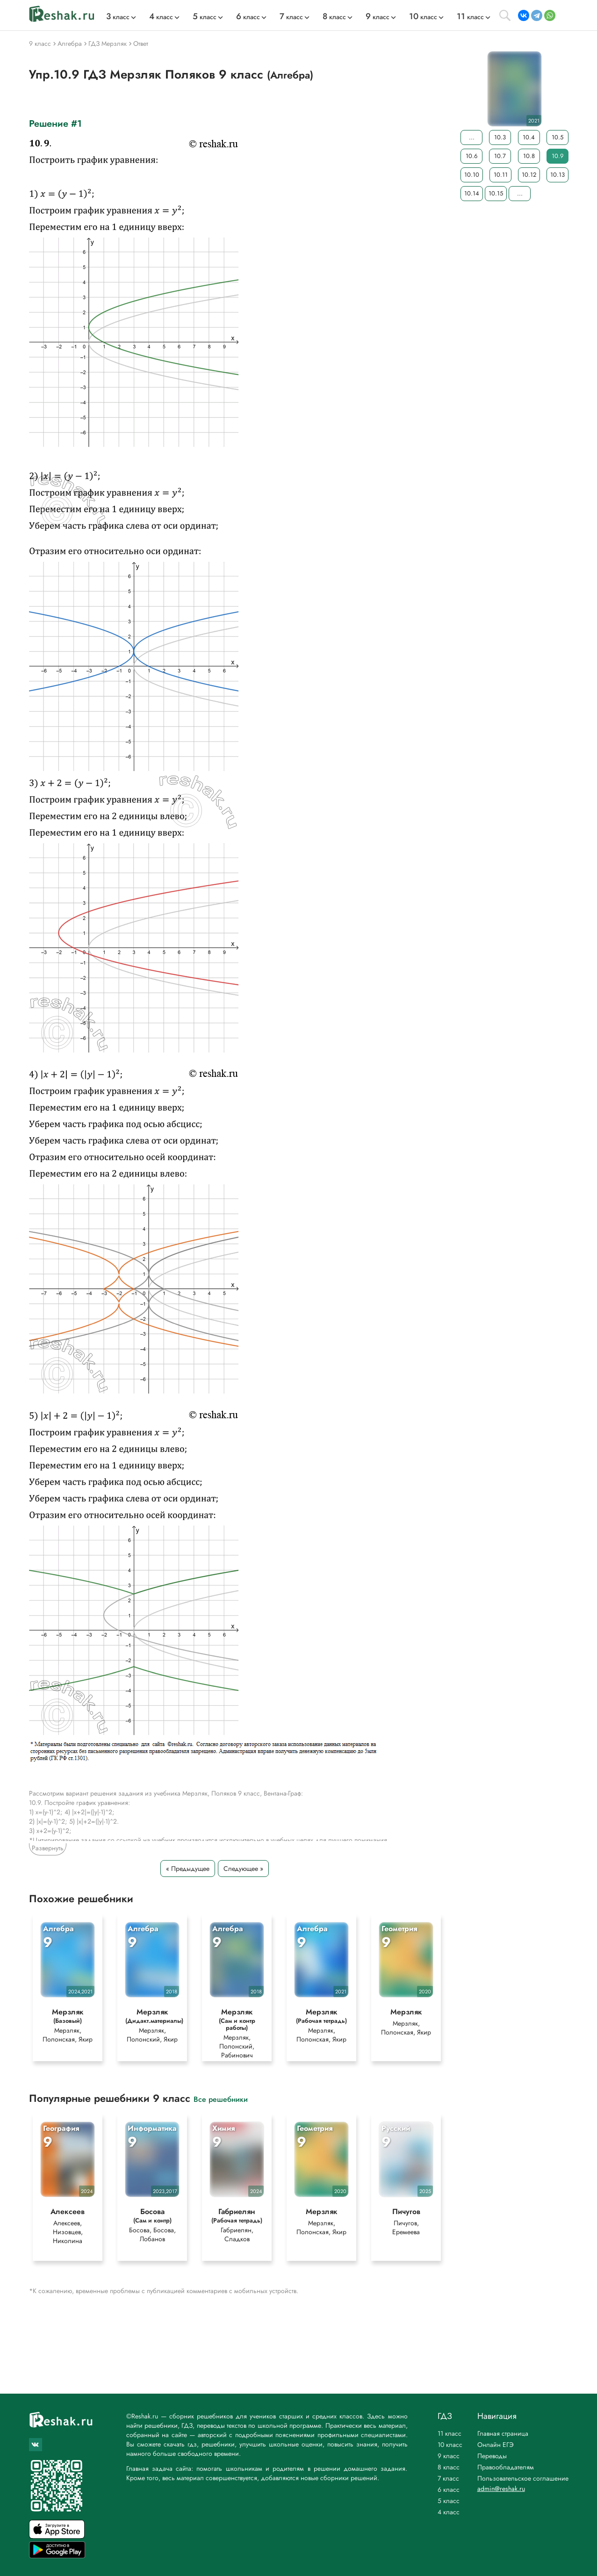 This screenshot has width=597, height=2576. I want to click on 7 класс, so click(448, 2478).